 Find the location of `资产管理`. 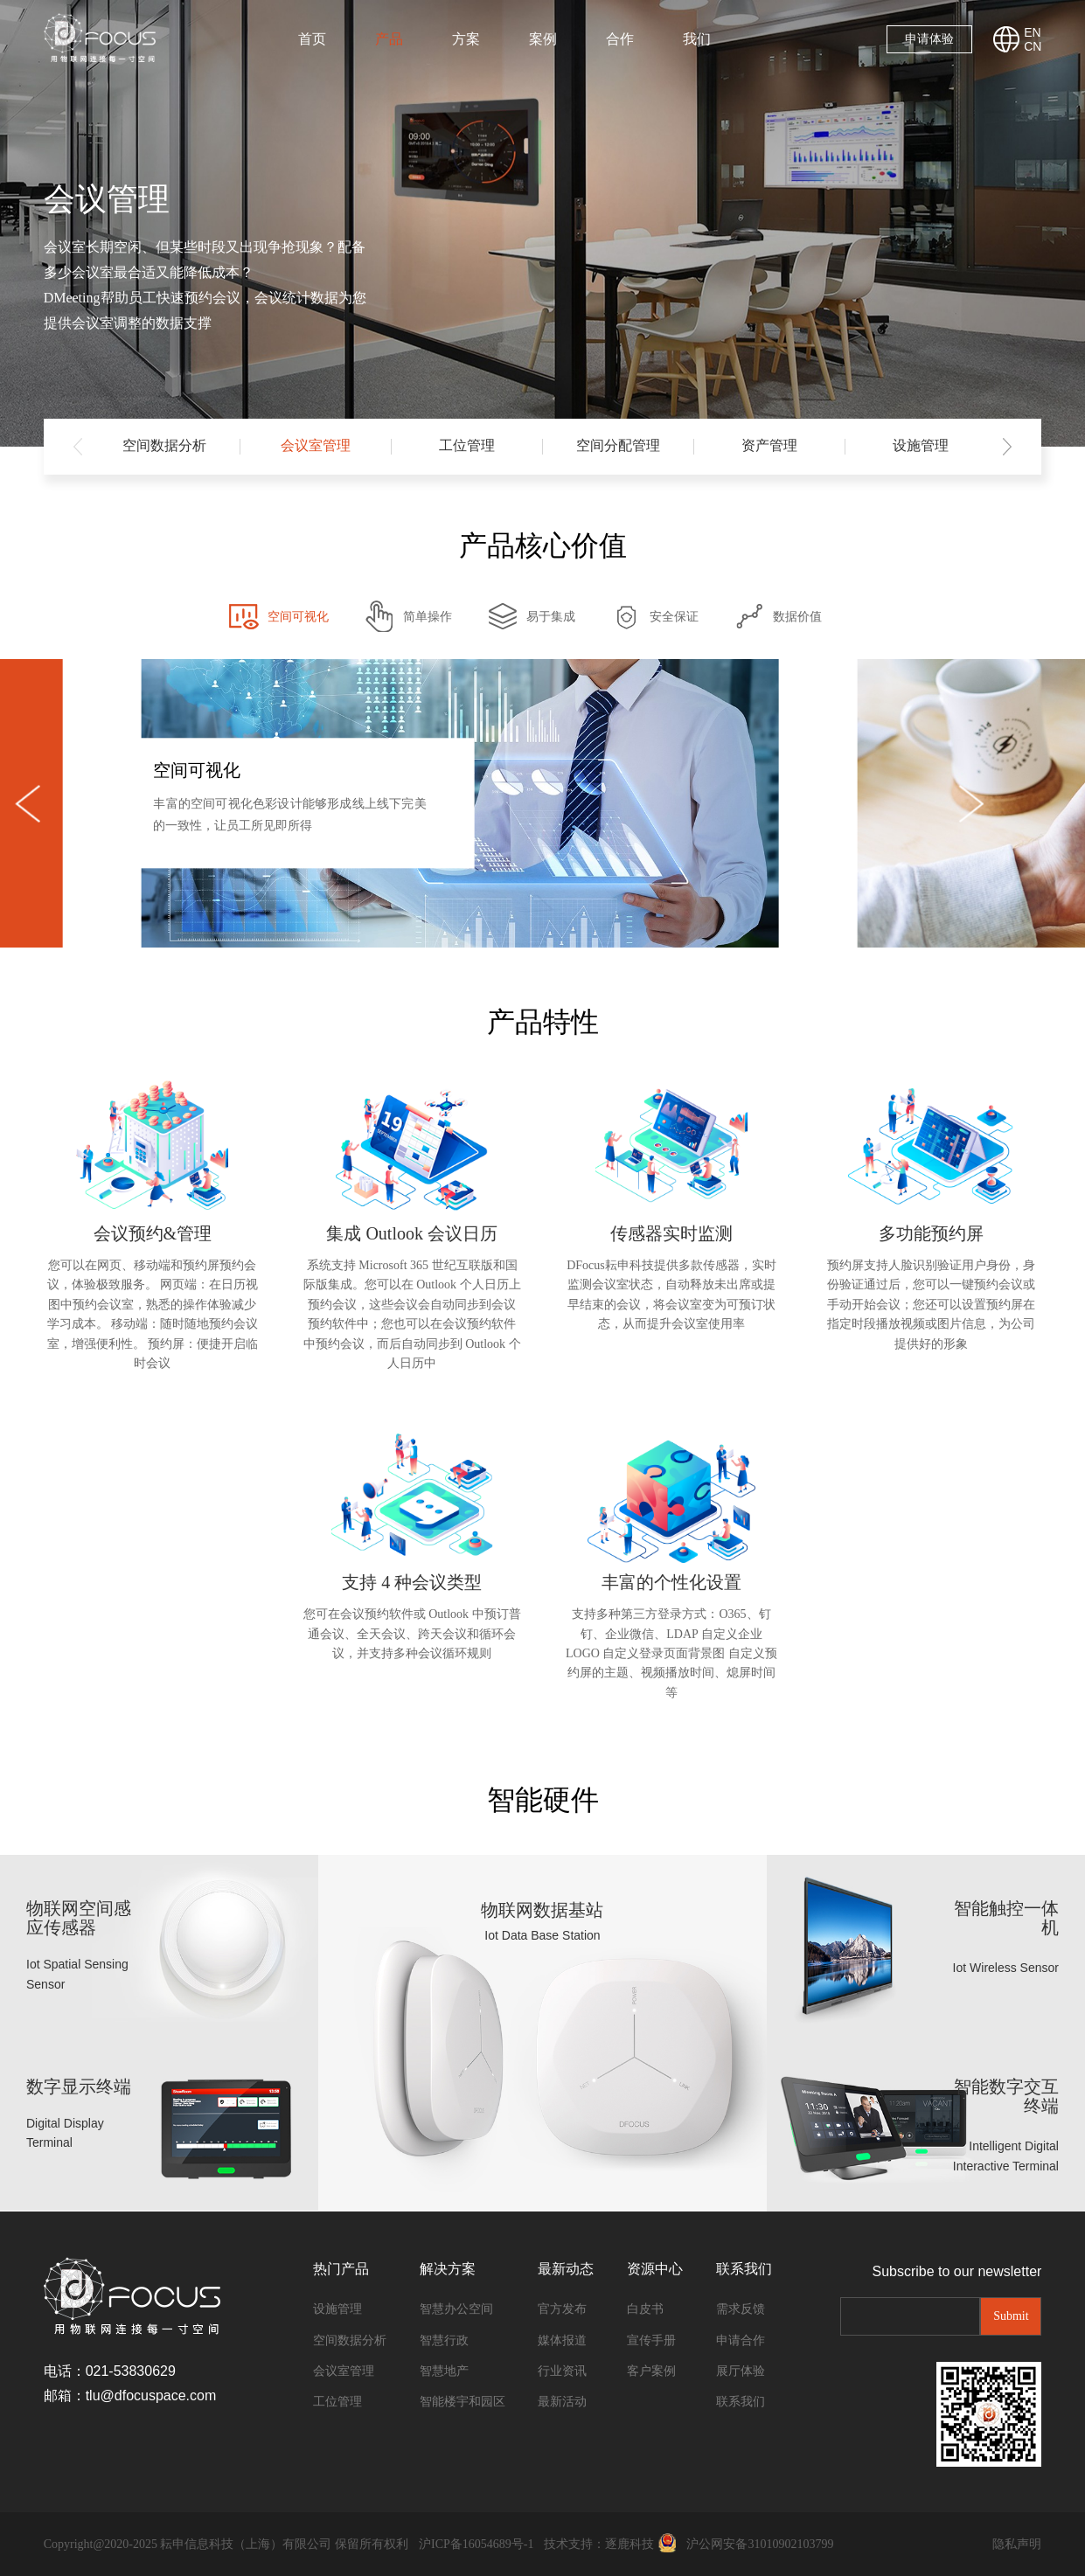

资产管理 is located at coordinates (769, 445).